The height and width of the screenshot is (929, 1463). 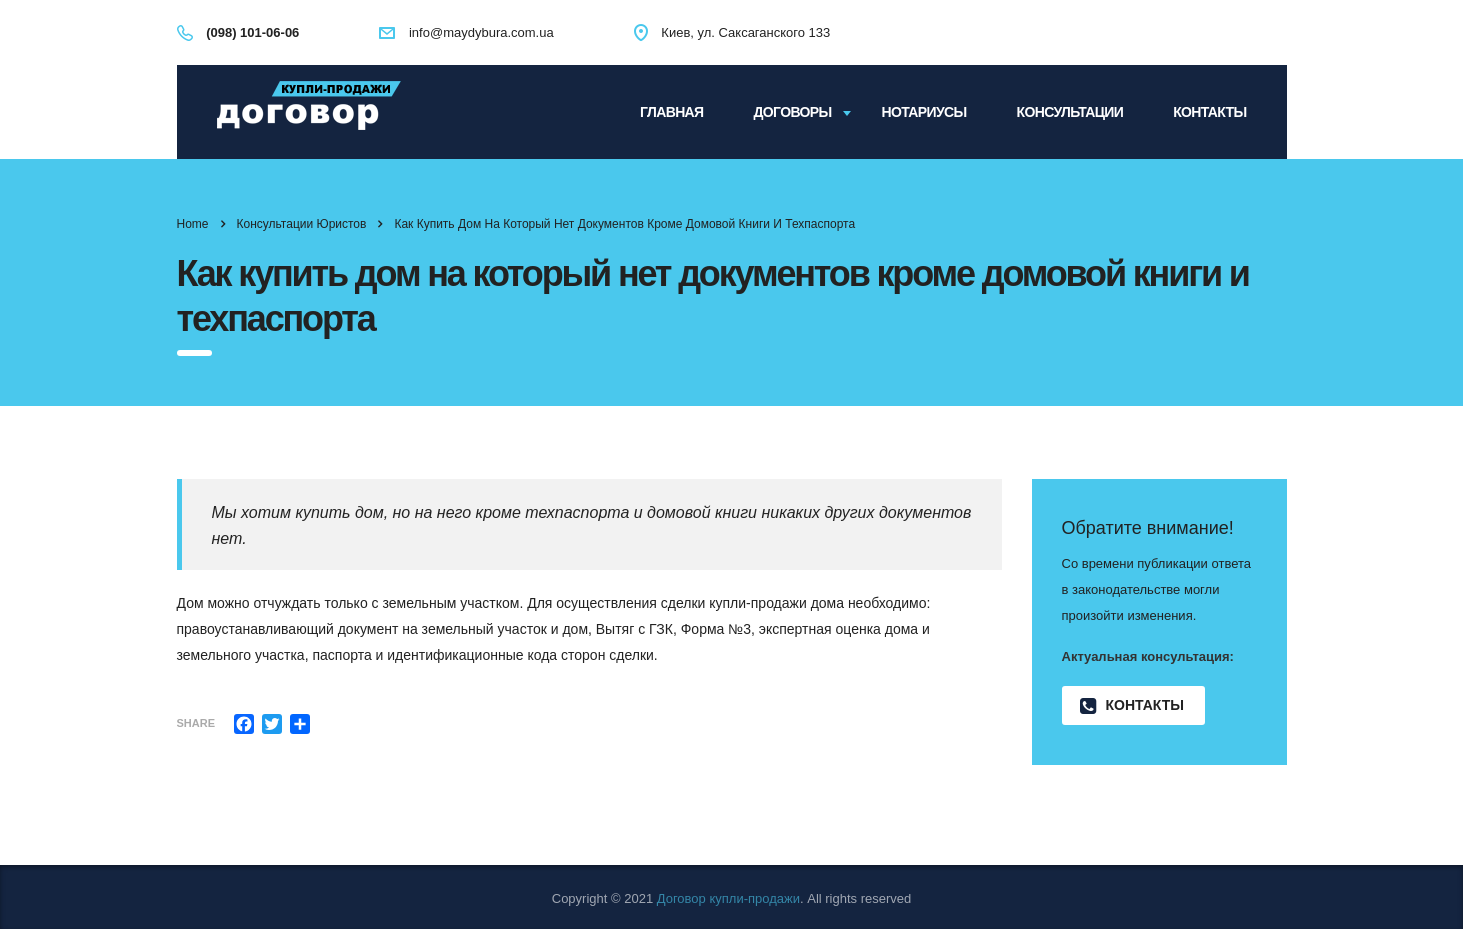 I want to click on Договоры, so click(x=793, y=112).